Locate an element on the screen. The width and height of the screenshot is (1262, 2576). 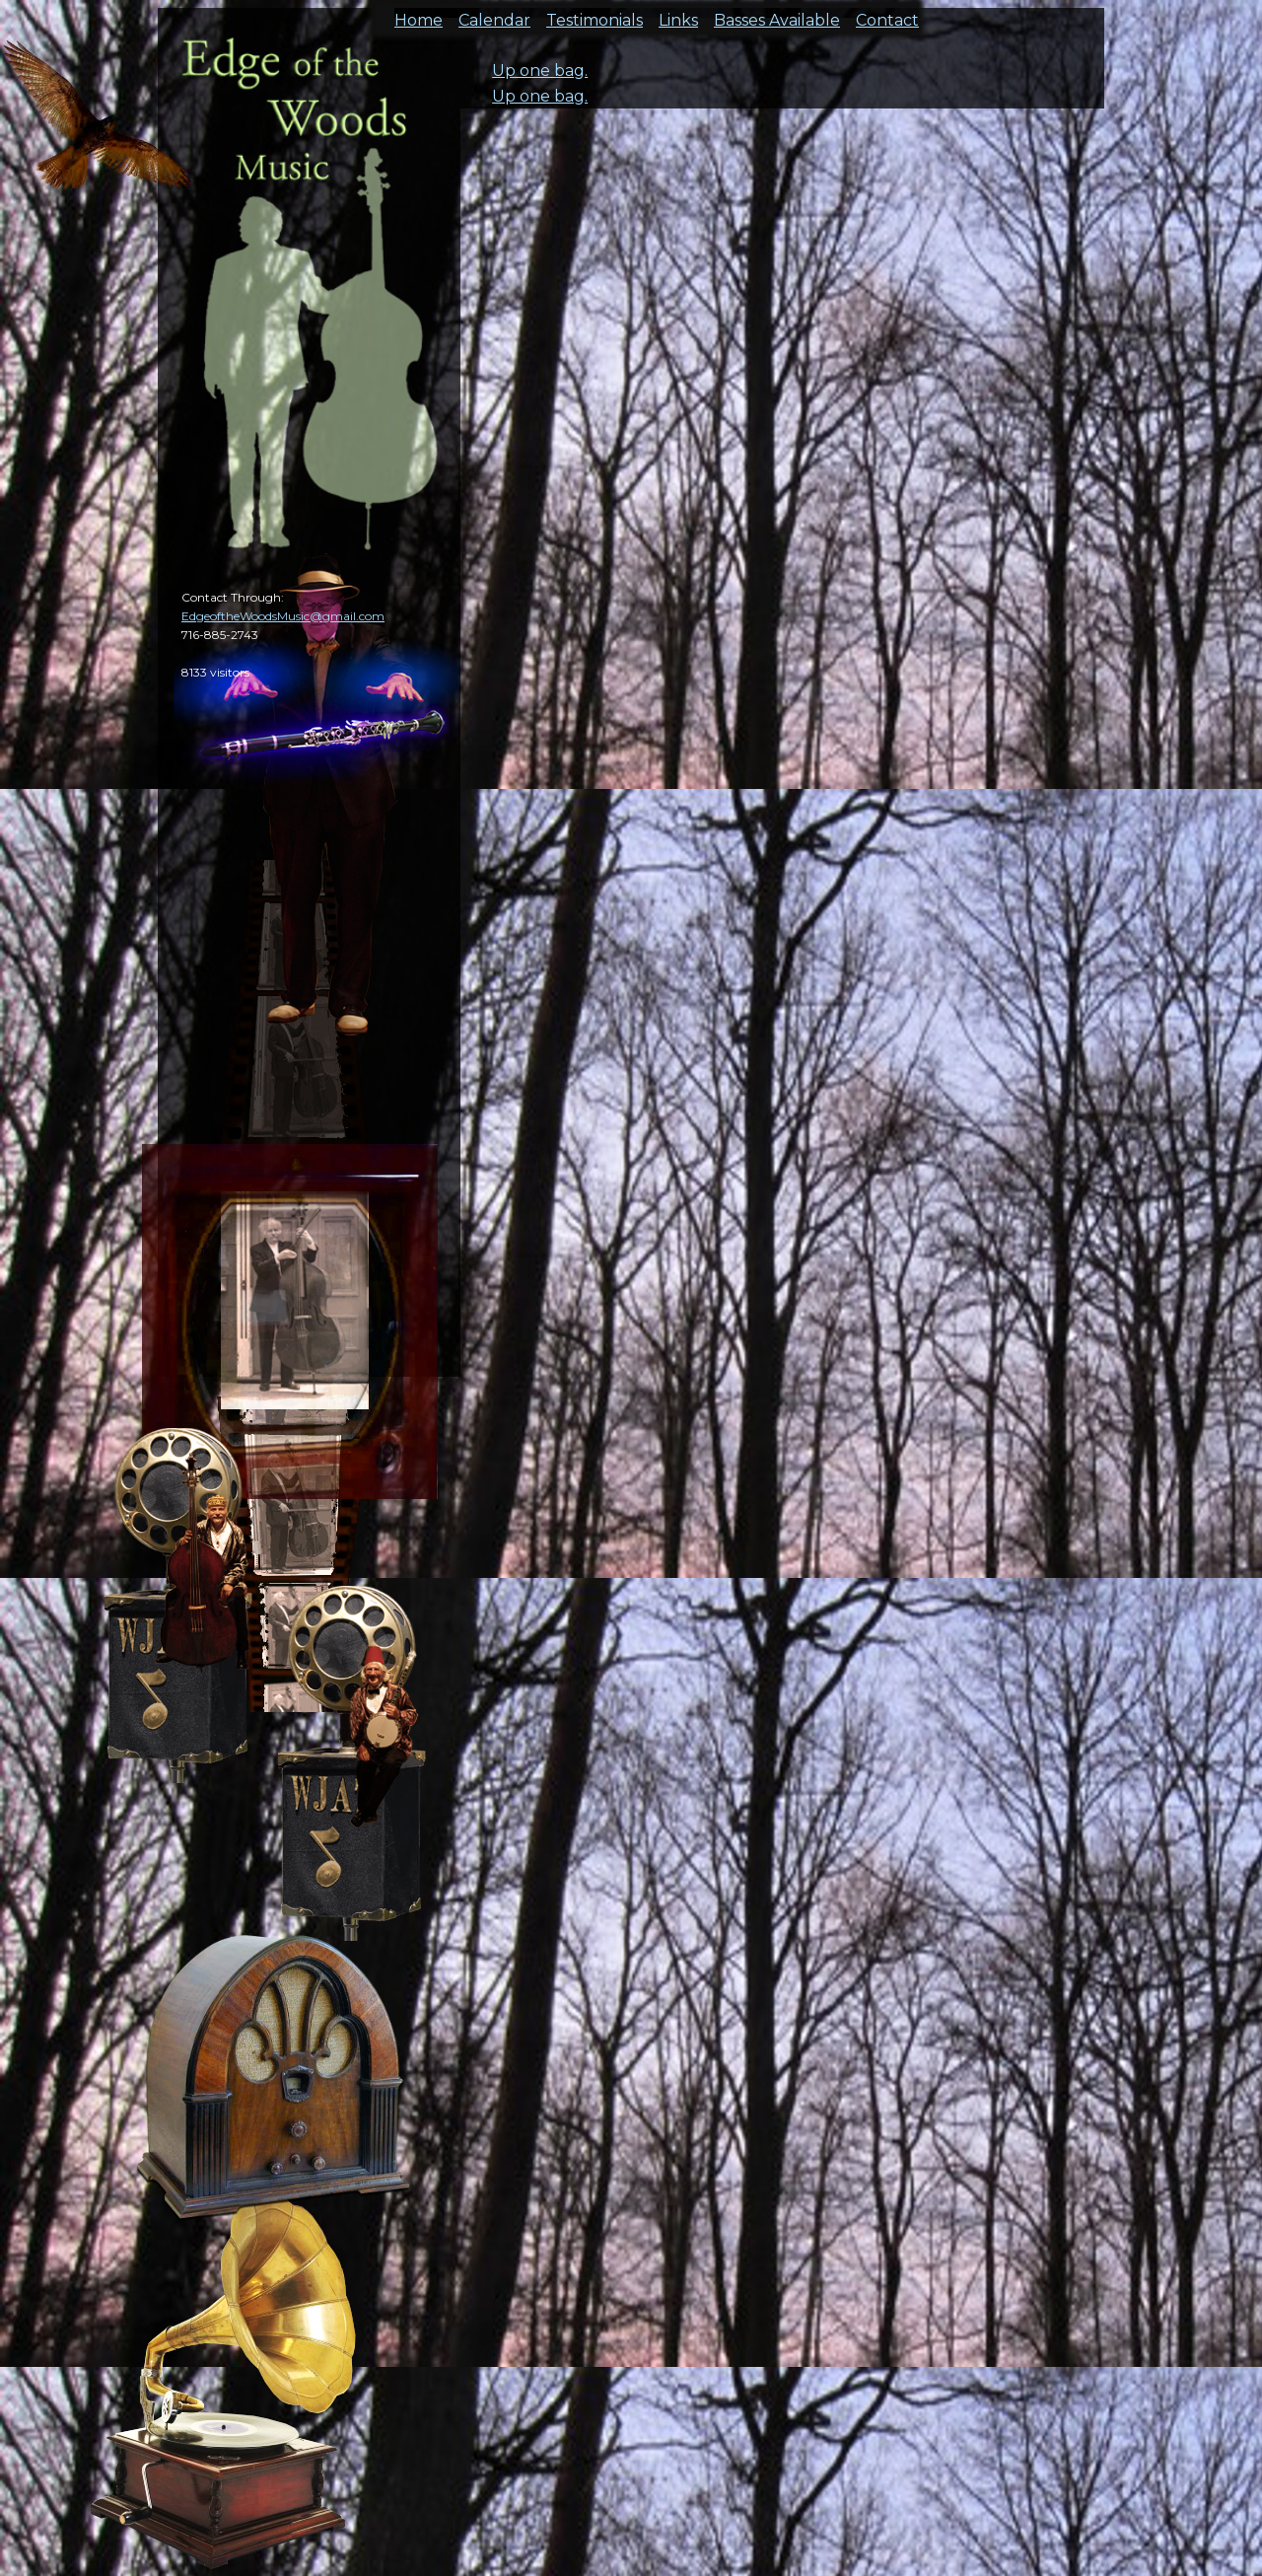
Testimonials is located at coordinates (594, 14).